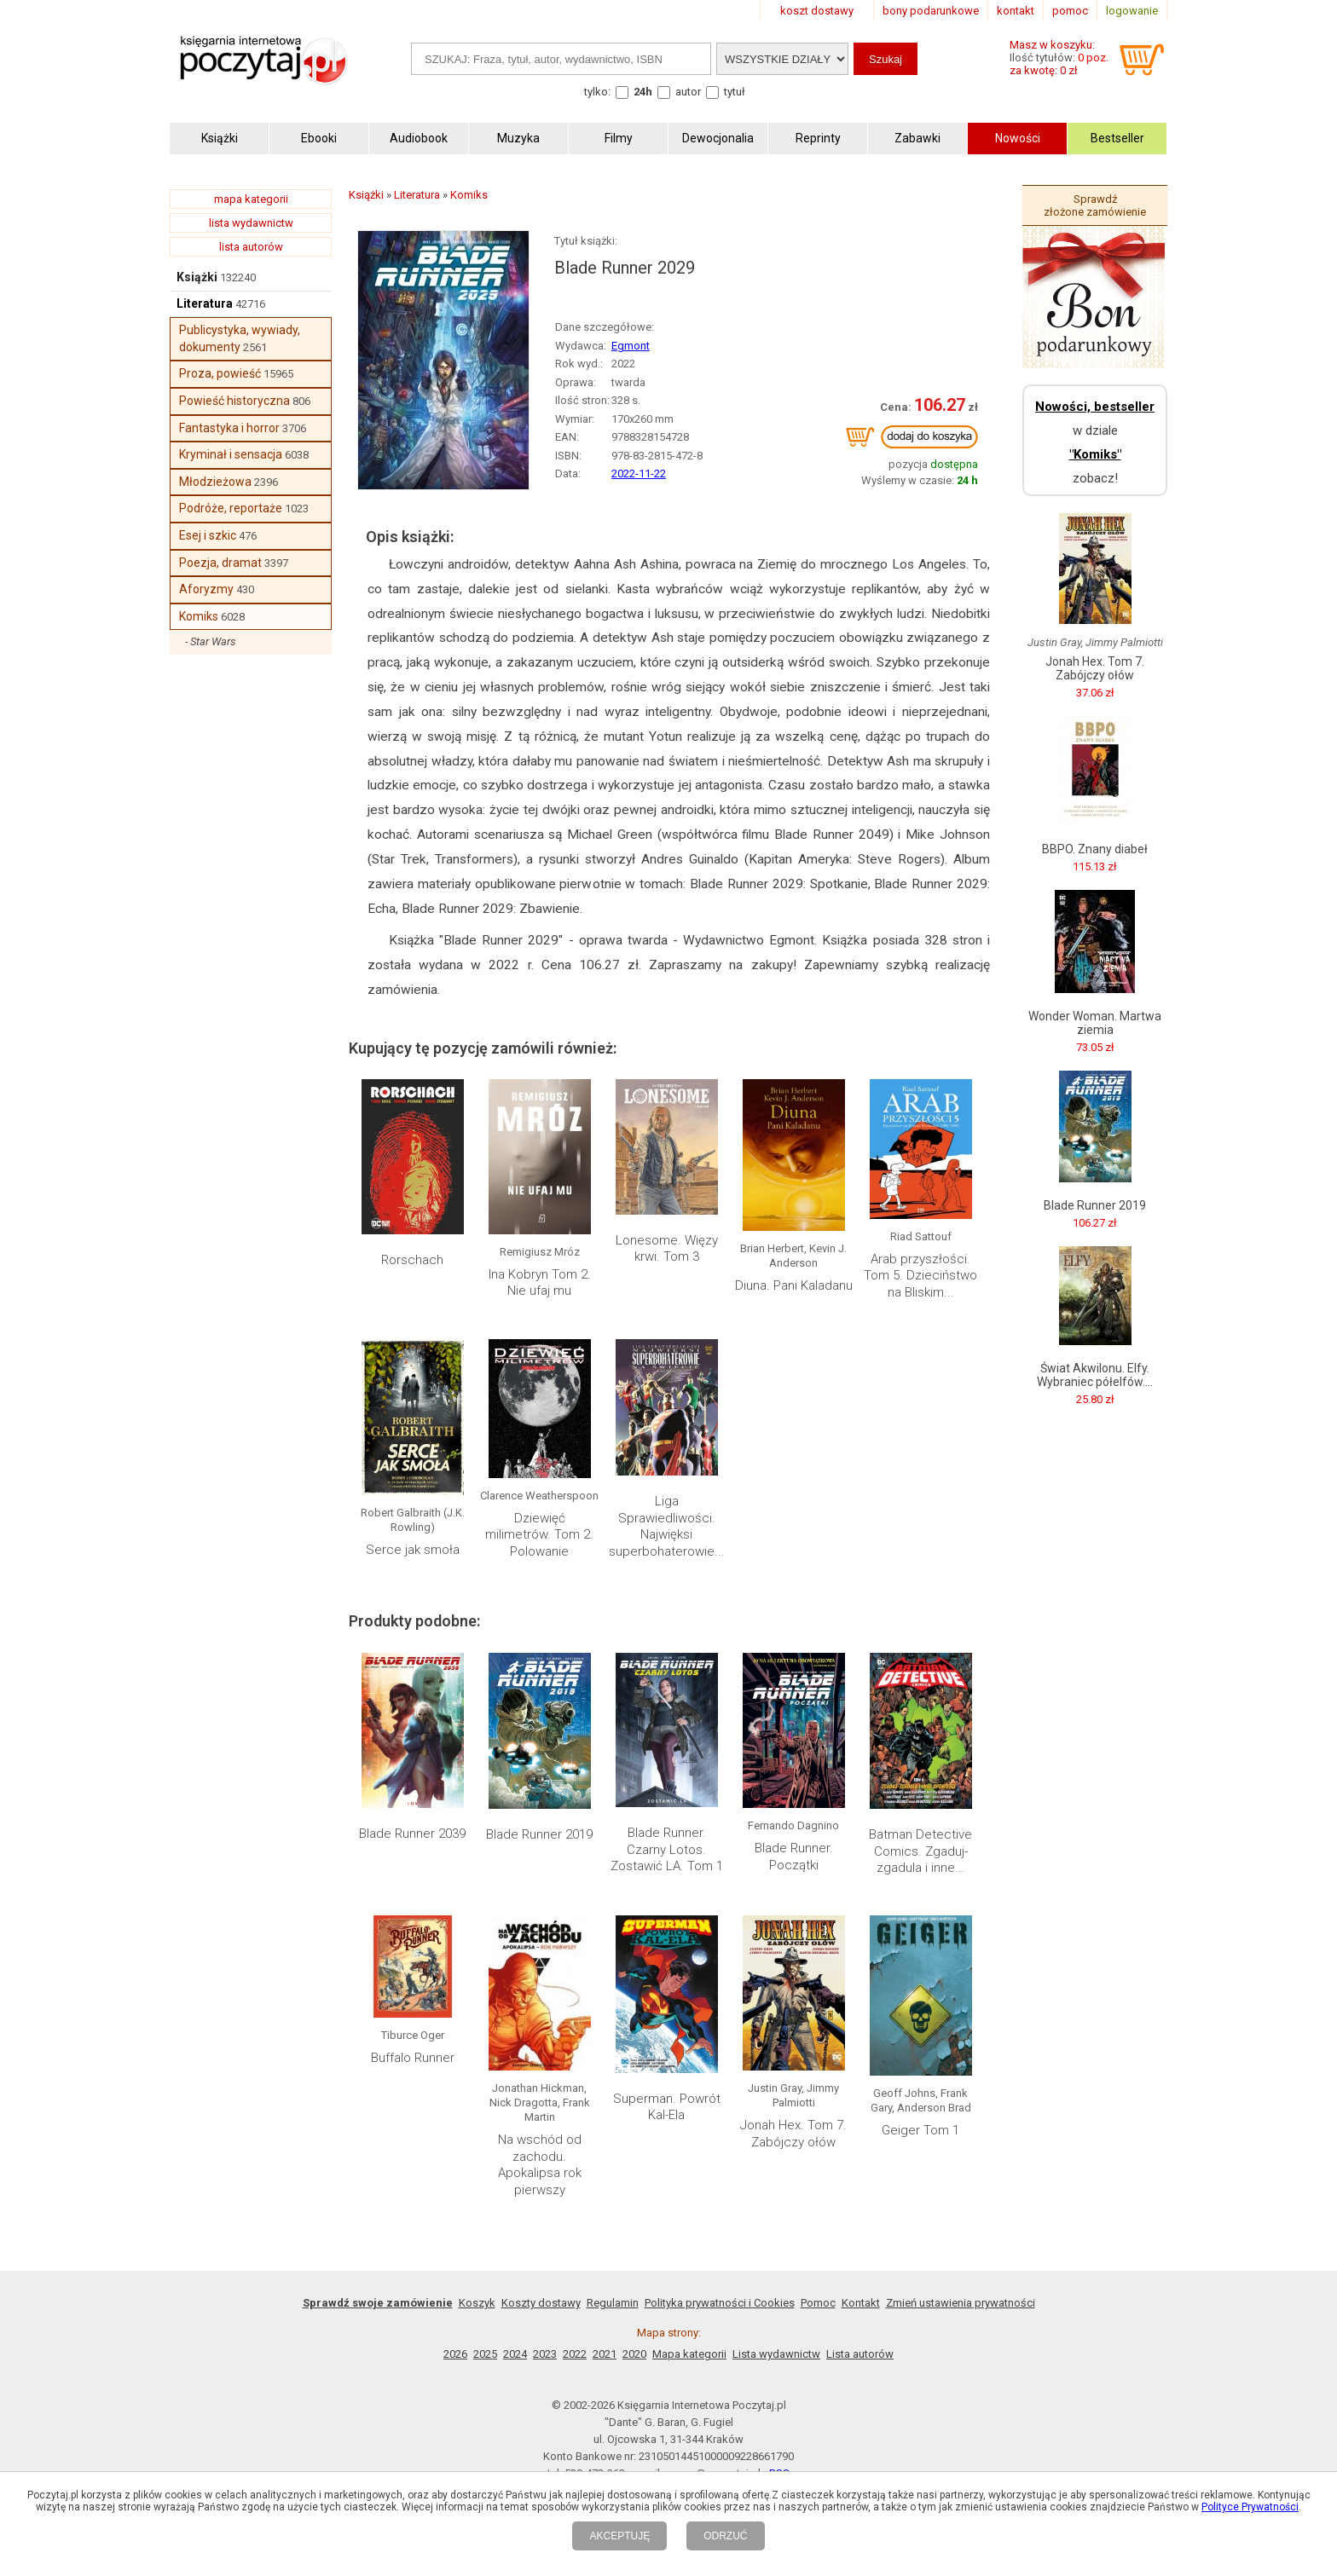  I want to click on Jonah Hex. Tom 7. Zabójczy ołów, so click(793, 2133).